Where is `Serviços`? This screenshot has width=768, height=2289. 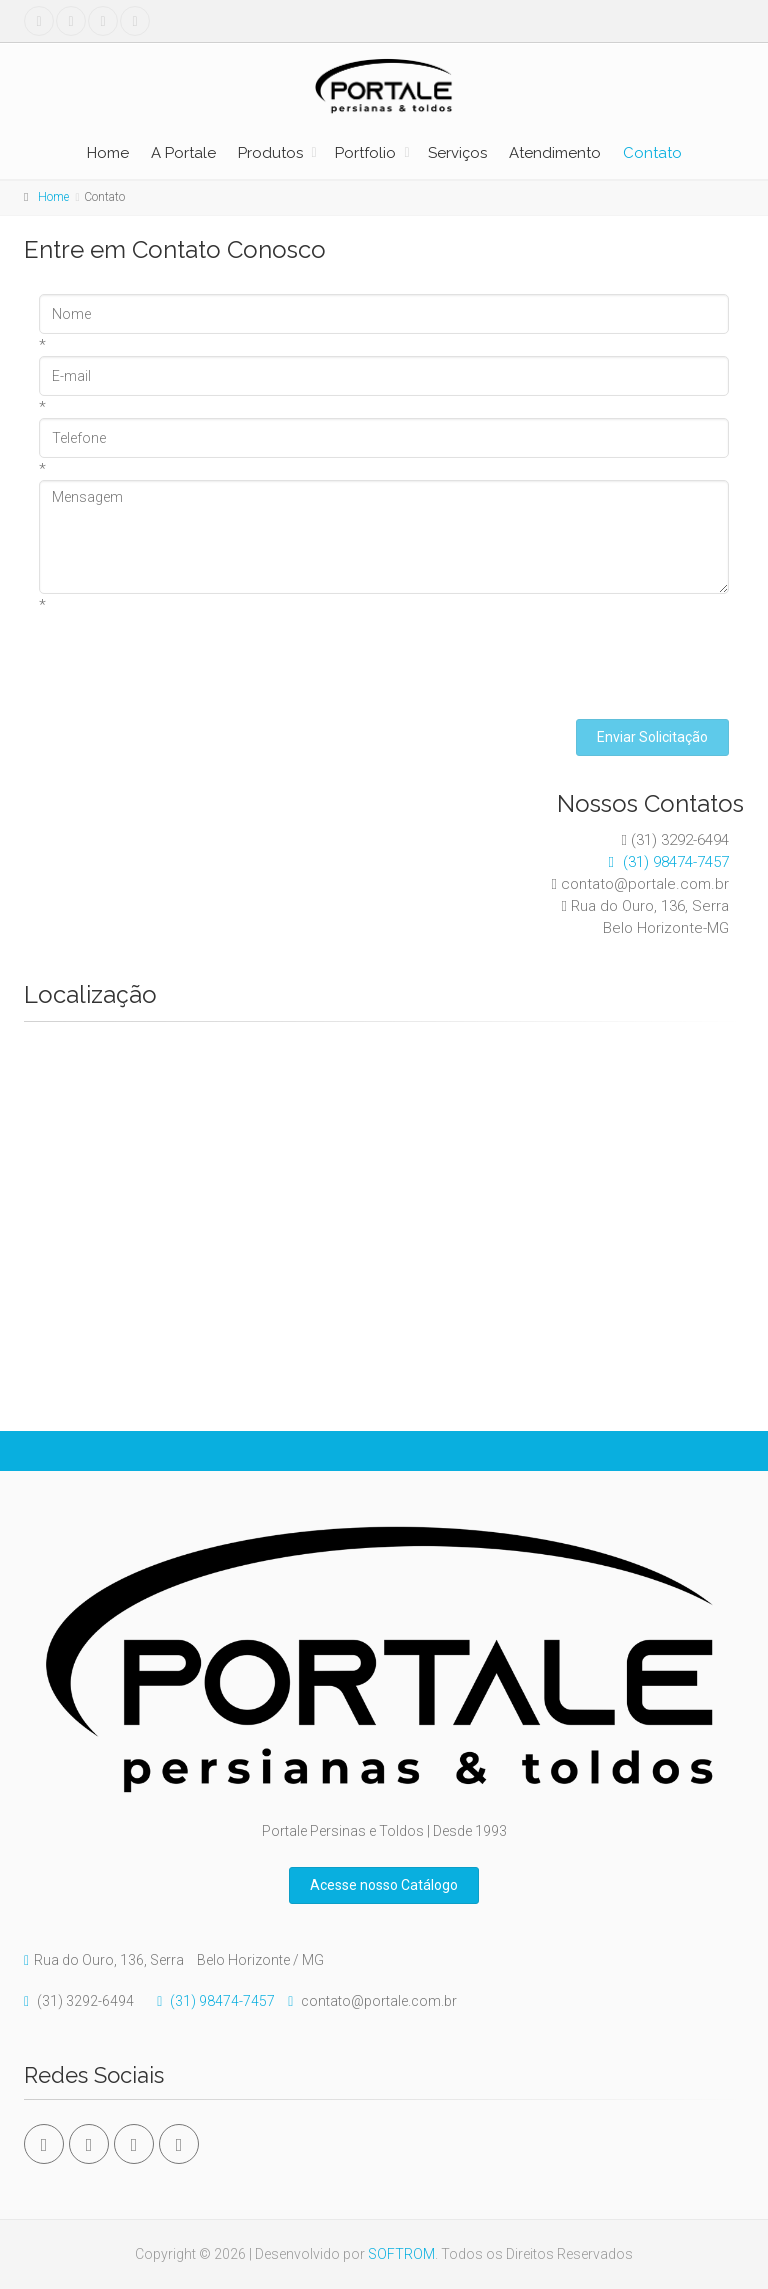
Serviços is located at coordinates (457, 153).